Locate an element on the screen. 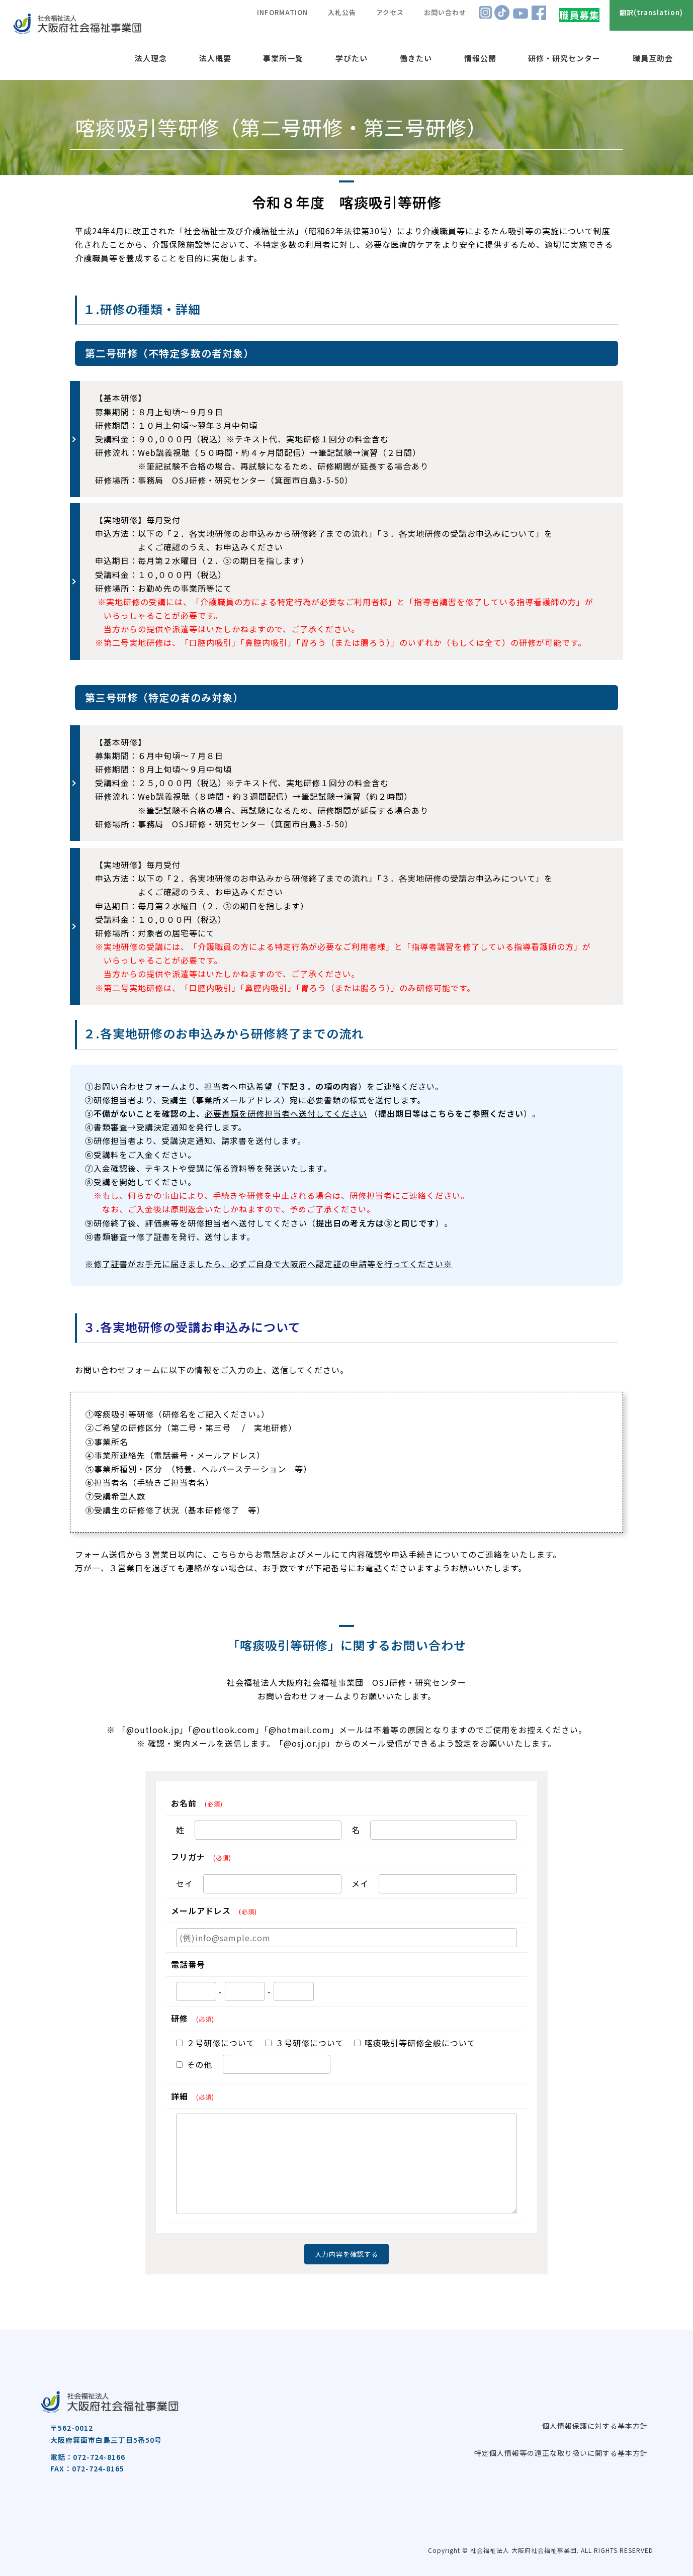  入札公告 is located at coordinates (342, 12).